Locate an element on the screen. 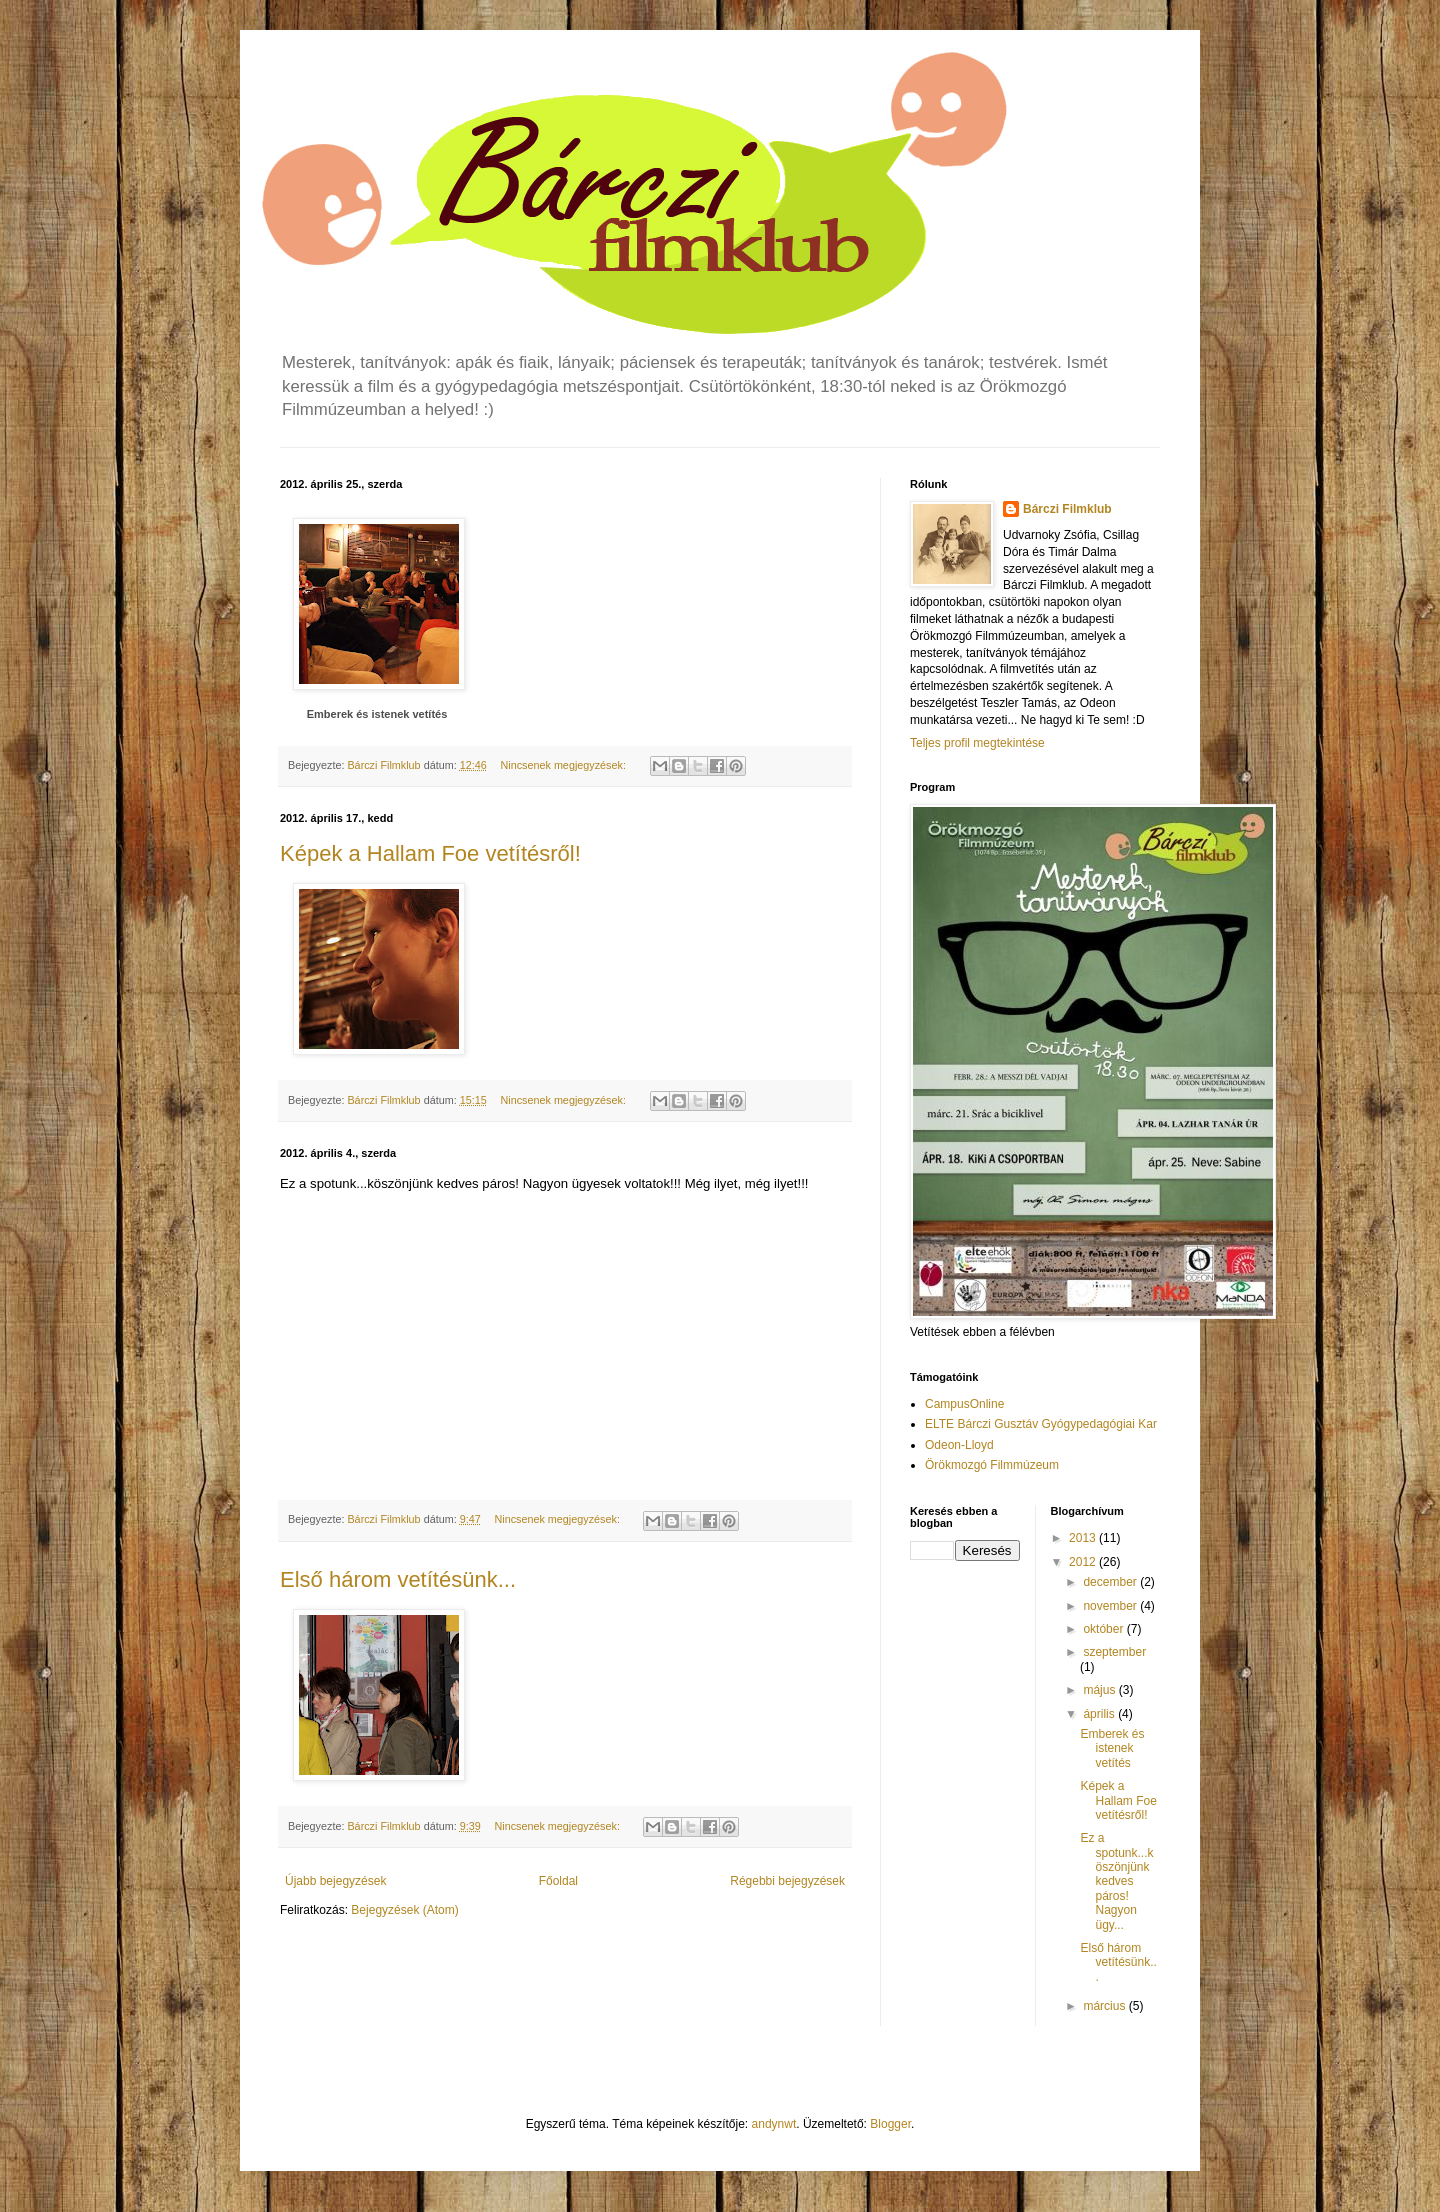 This screenshot has width=1440, height=2212. andynwt is located at coordinates (774, 2124).